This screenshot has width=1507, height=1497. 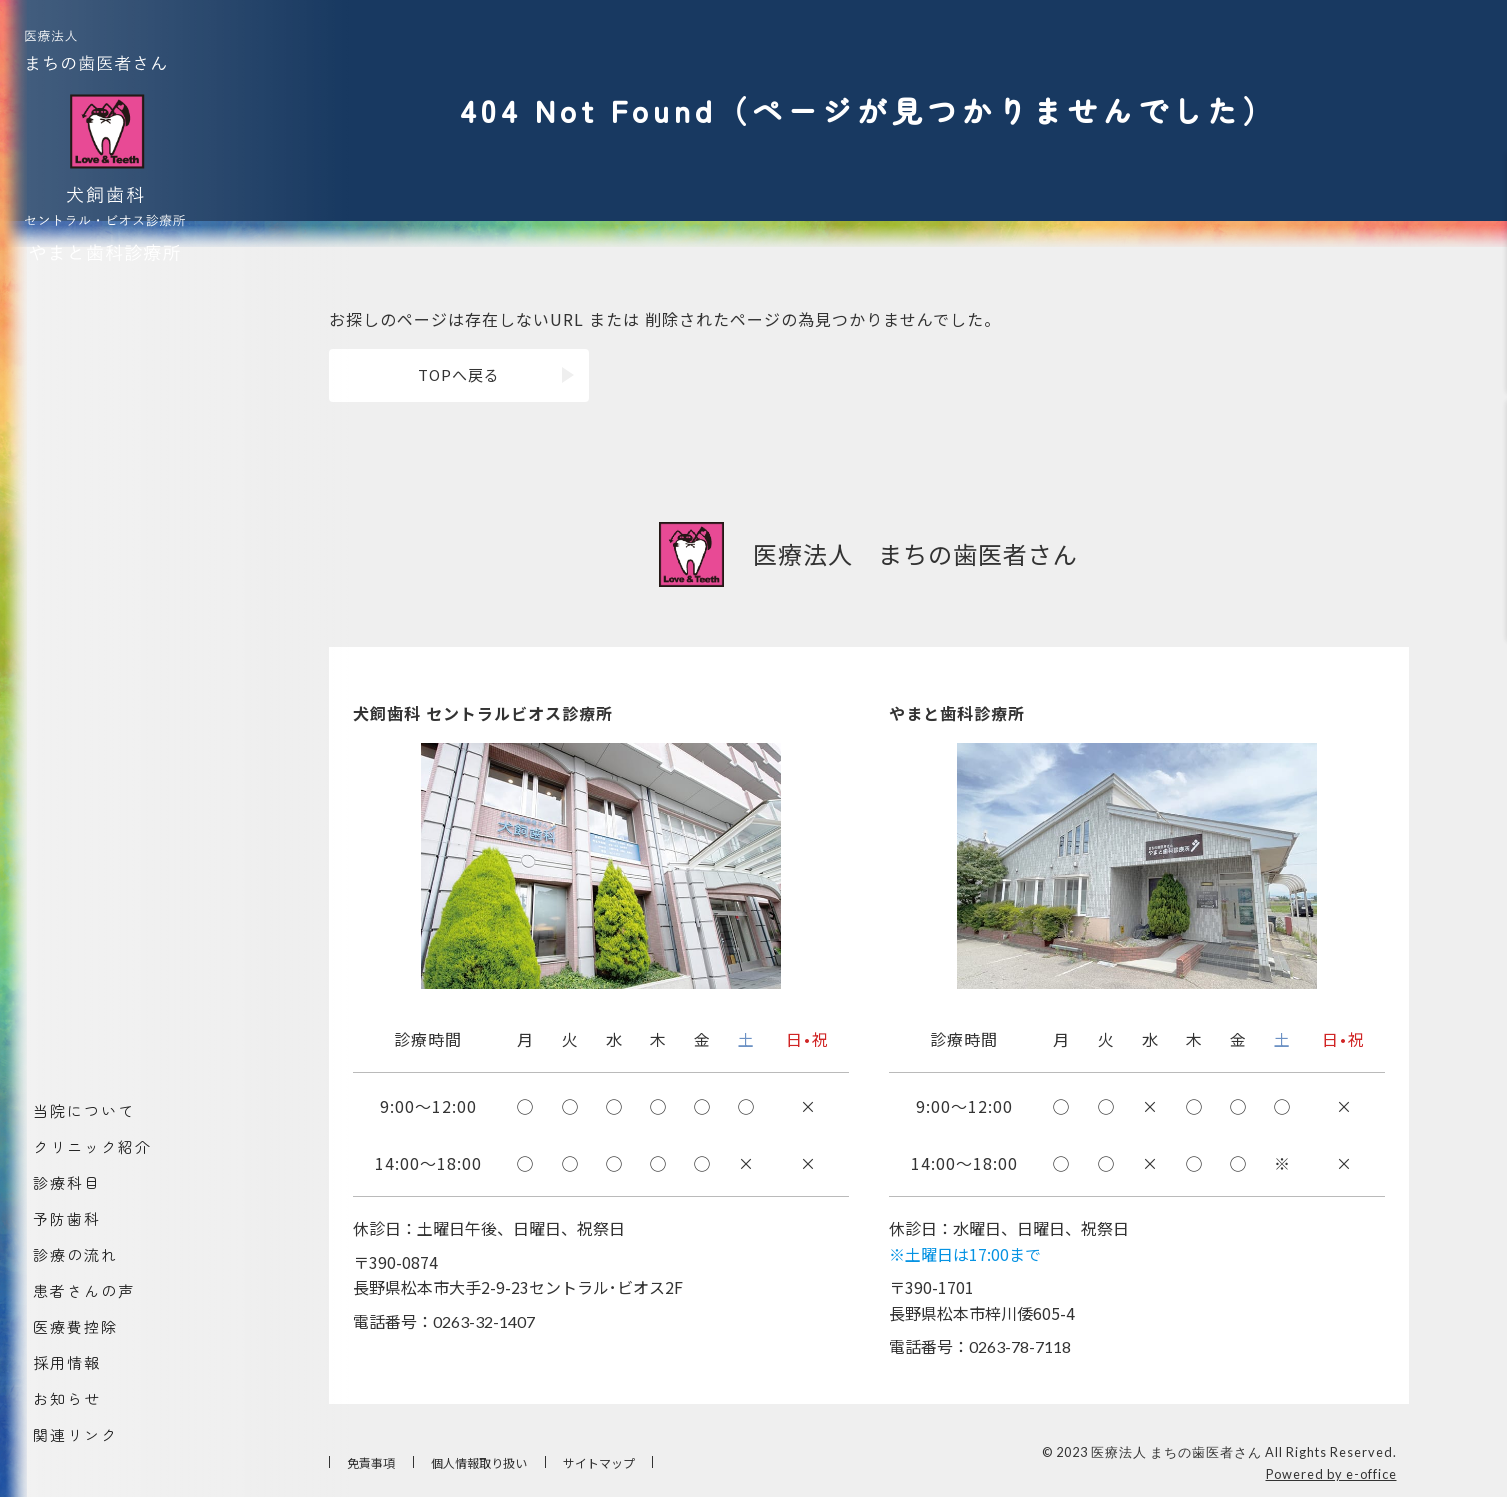 I want to click on 診療の流れ, so click(x=74, y=1255).